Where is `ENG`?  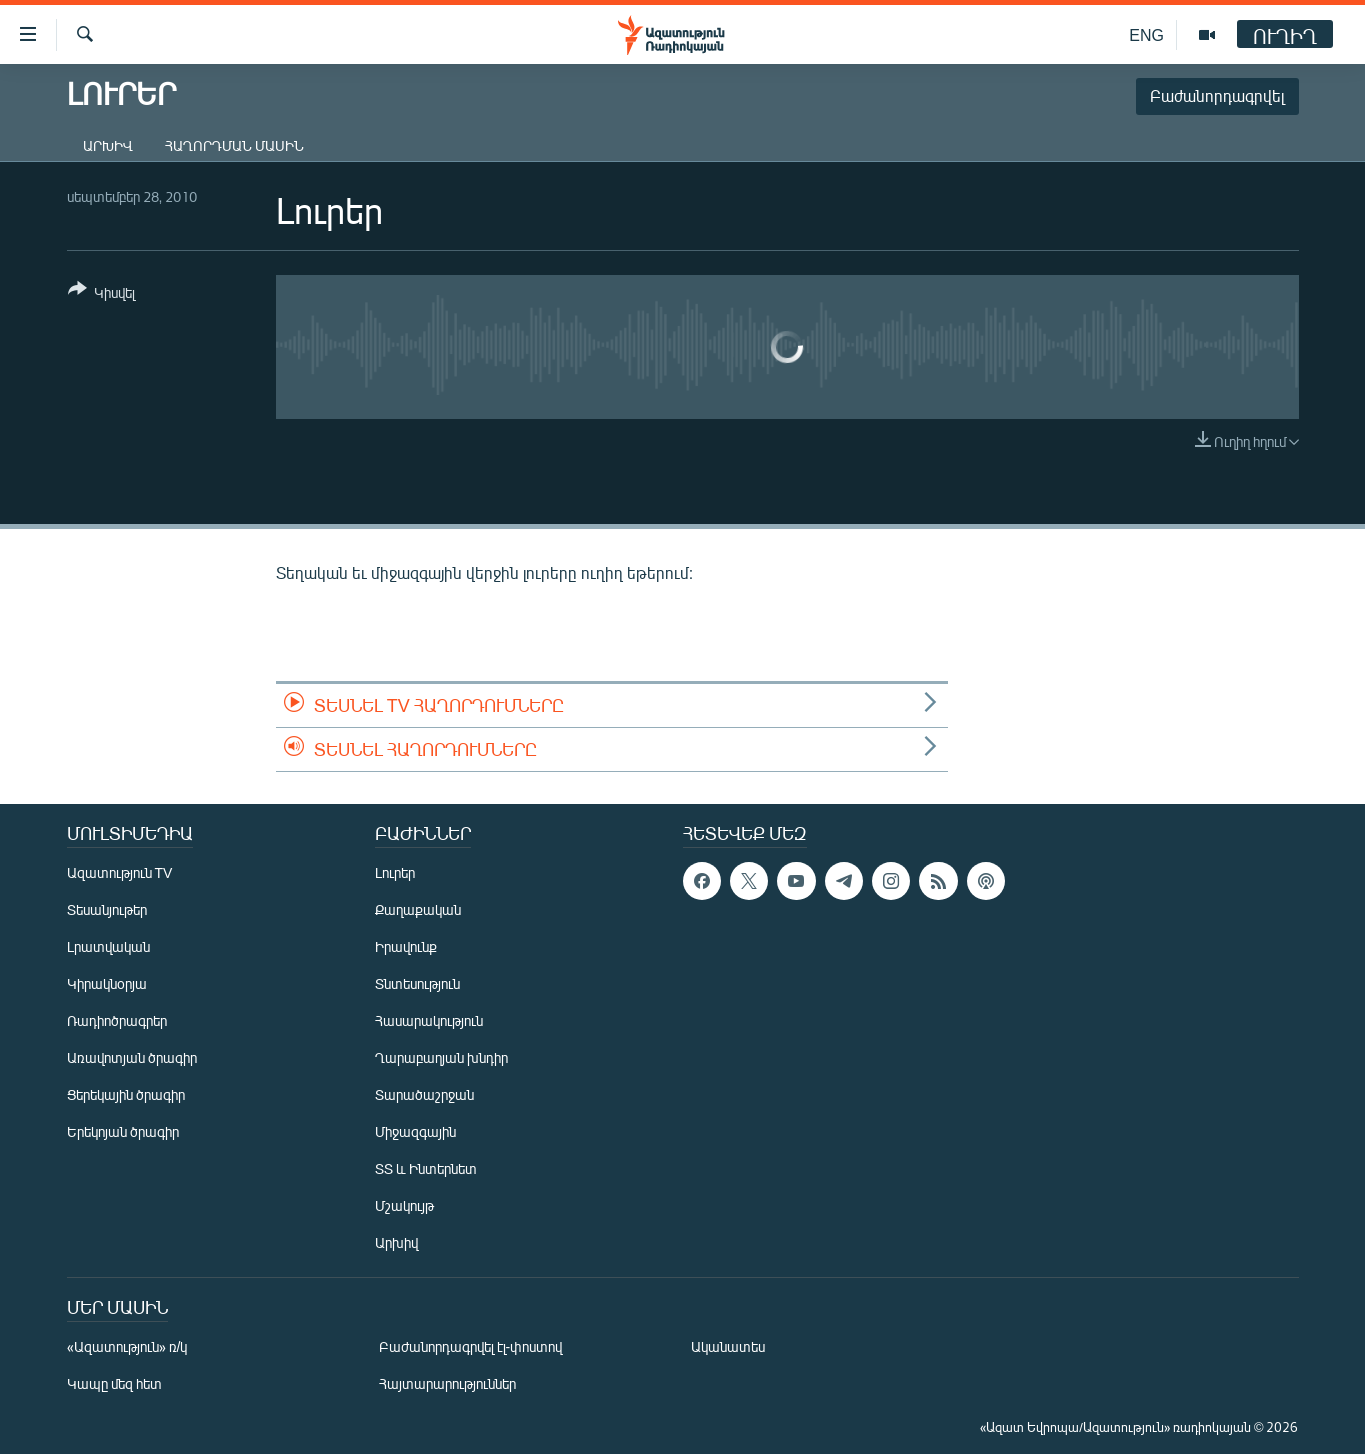 ENG is located at coordinates (1146, 34).